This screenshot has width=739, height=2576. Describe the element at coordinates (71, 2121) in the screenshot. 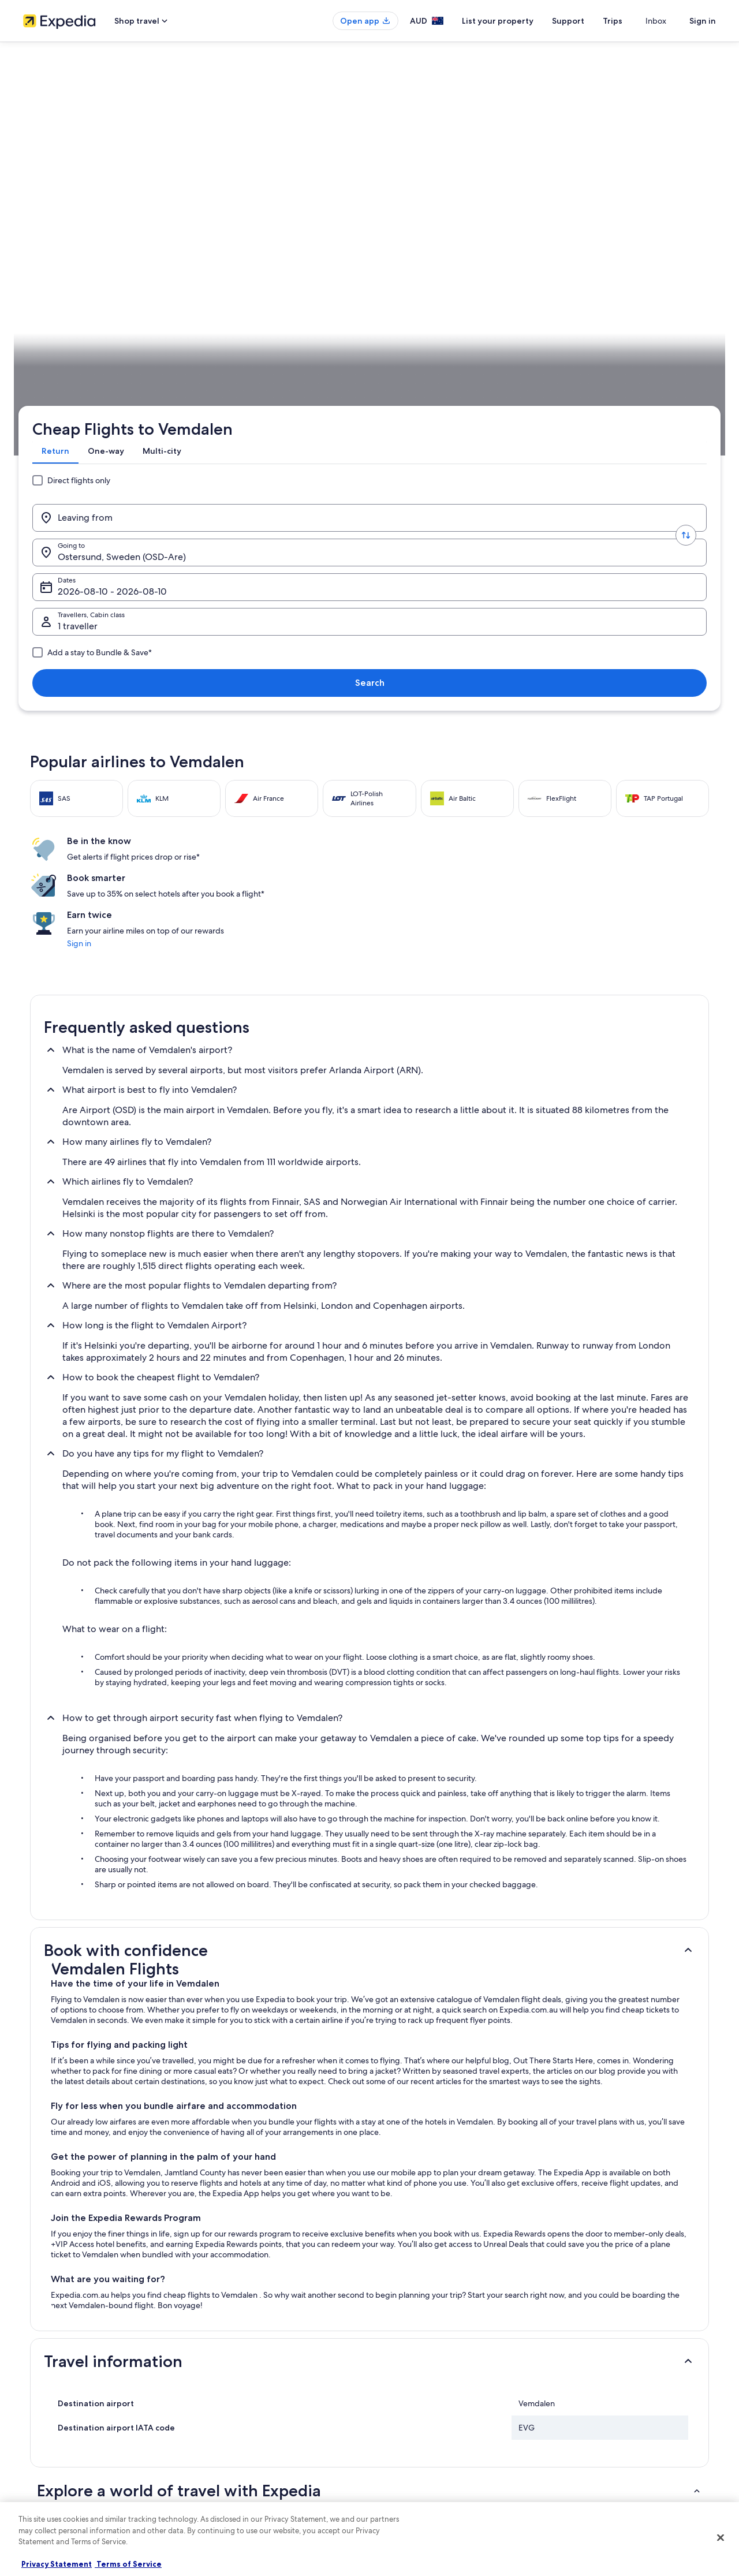

I see `Arvesund Hotels [link]` at that location.